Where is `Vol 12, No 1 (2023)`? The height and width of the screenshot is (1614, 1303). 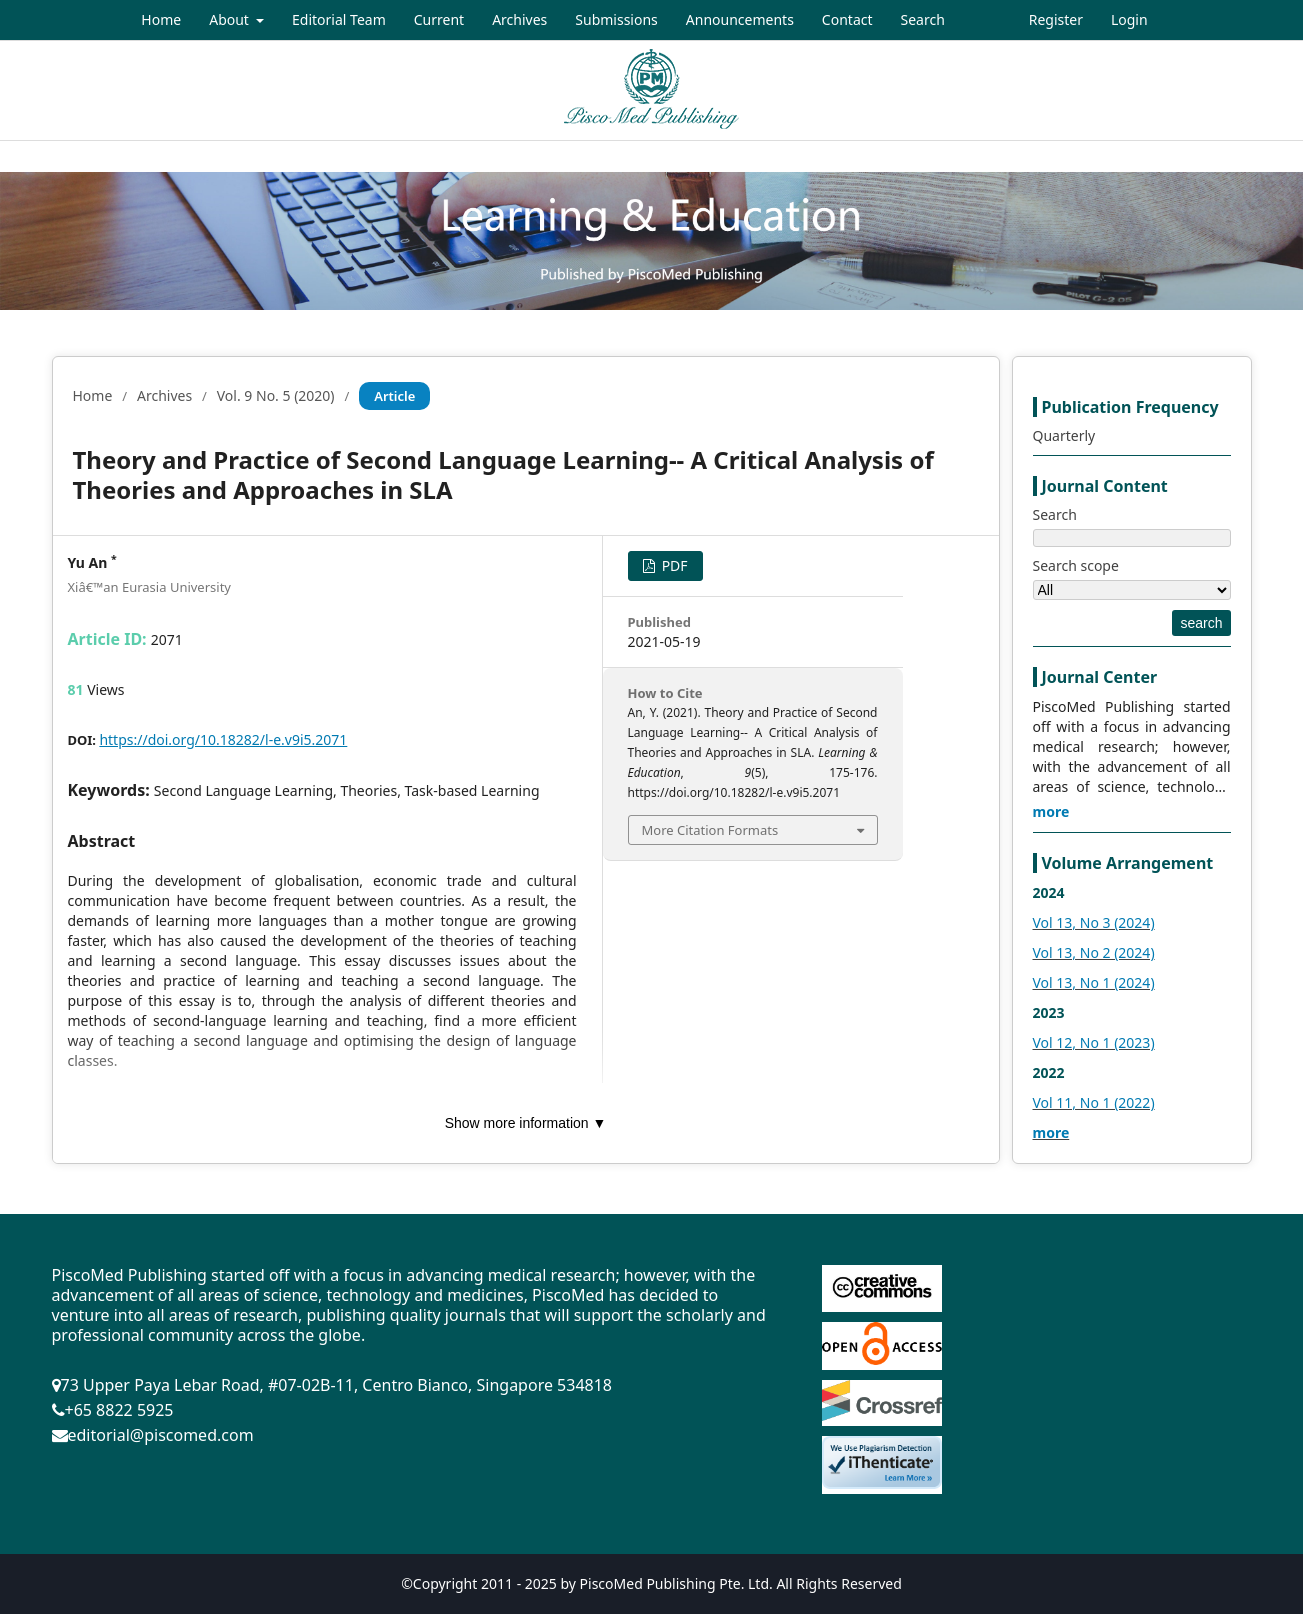
Vol 12, No 1 (2023) is located at coordinates (1094, 1042).